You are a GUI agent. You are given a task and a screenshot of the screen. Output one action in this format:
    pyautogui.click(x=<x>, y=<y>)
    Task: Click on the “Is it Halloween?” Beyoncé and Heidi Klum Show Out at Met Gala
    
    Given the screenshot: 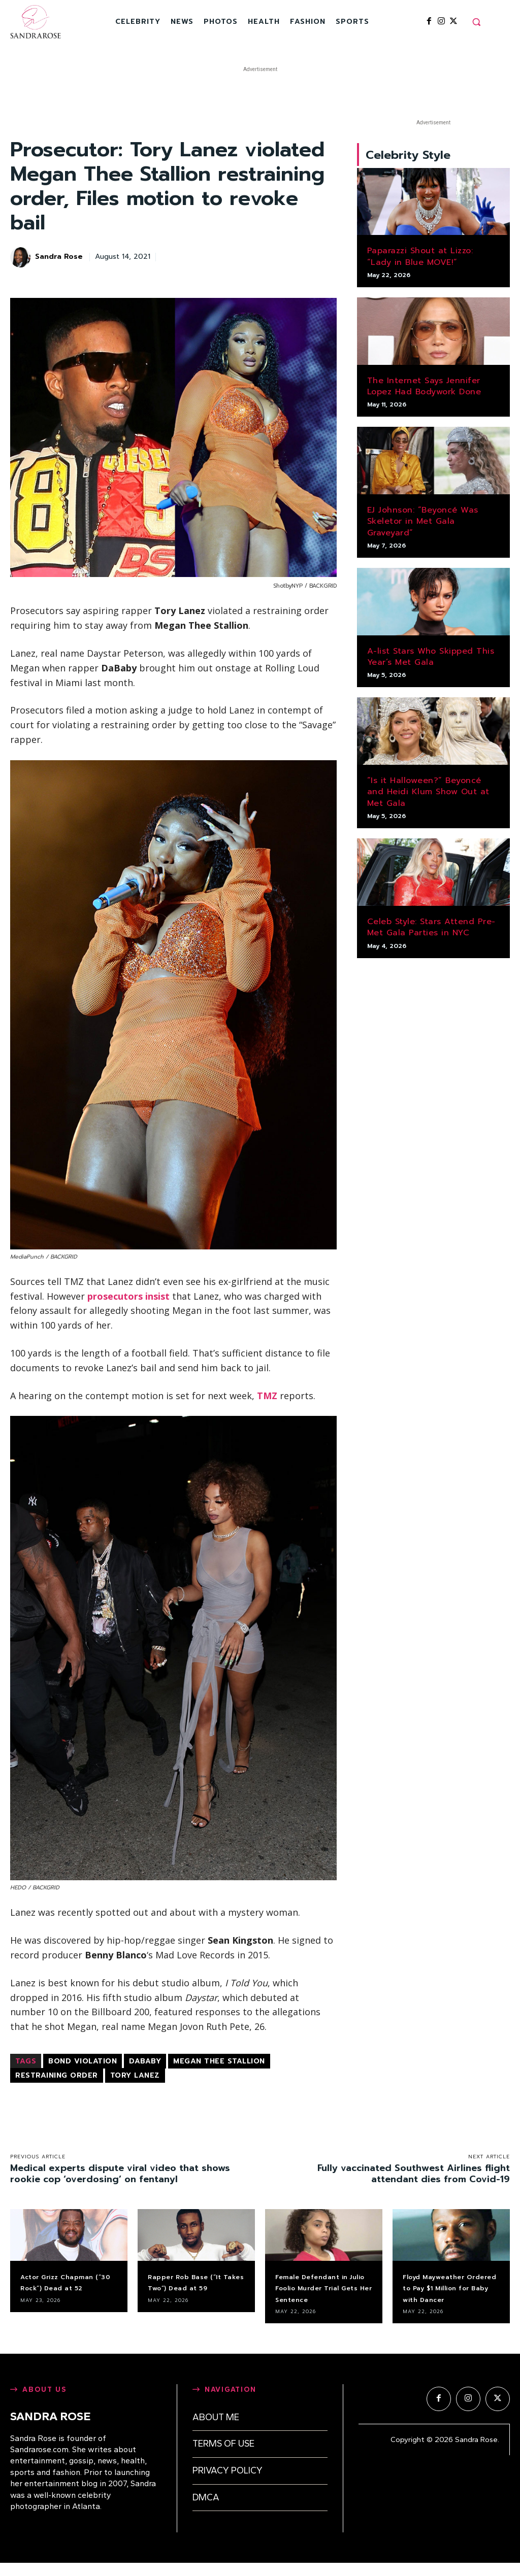 What is the action you would take?
    pyautogui.click(x=428, y=796)
    